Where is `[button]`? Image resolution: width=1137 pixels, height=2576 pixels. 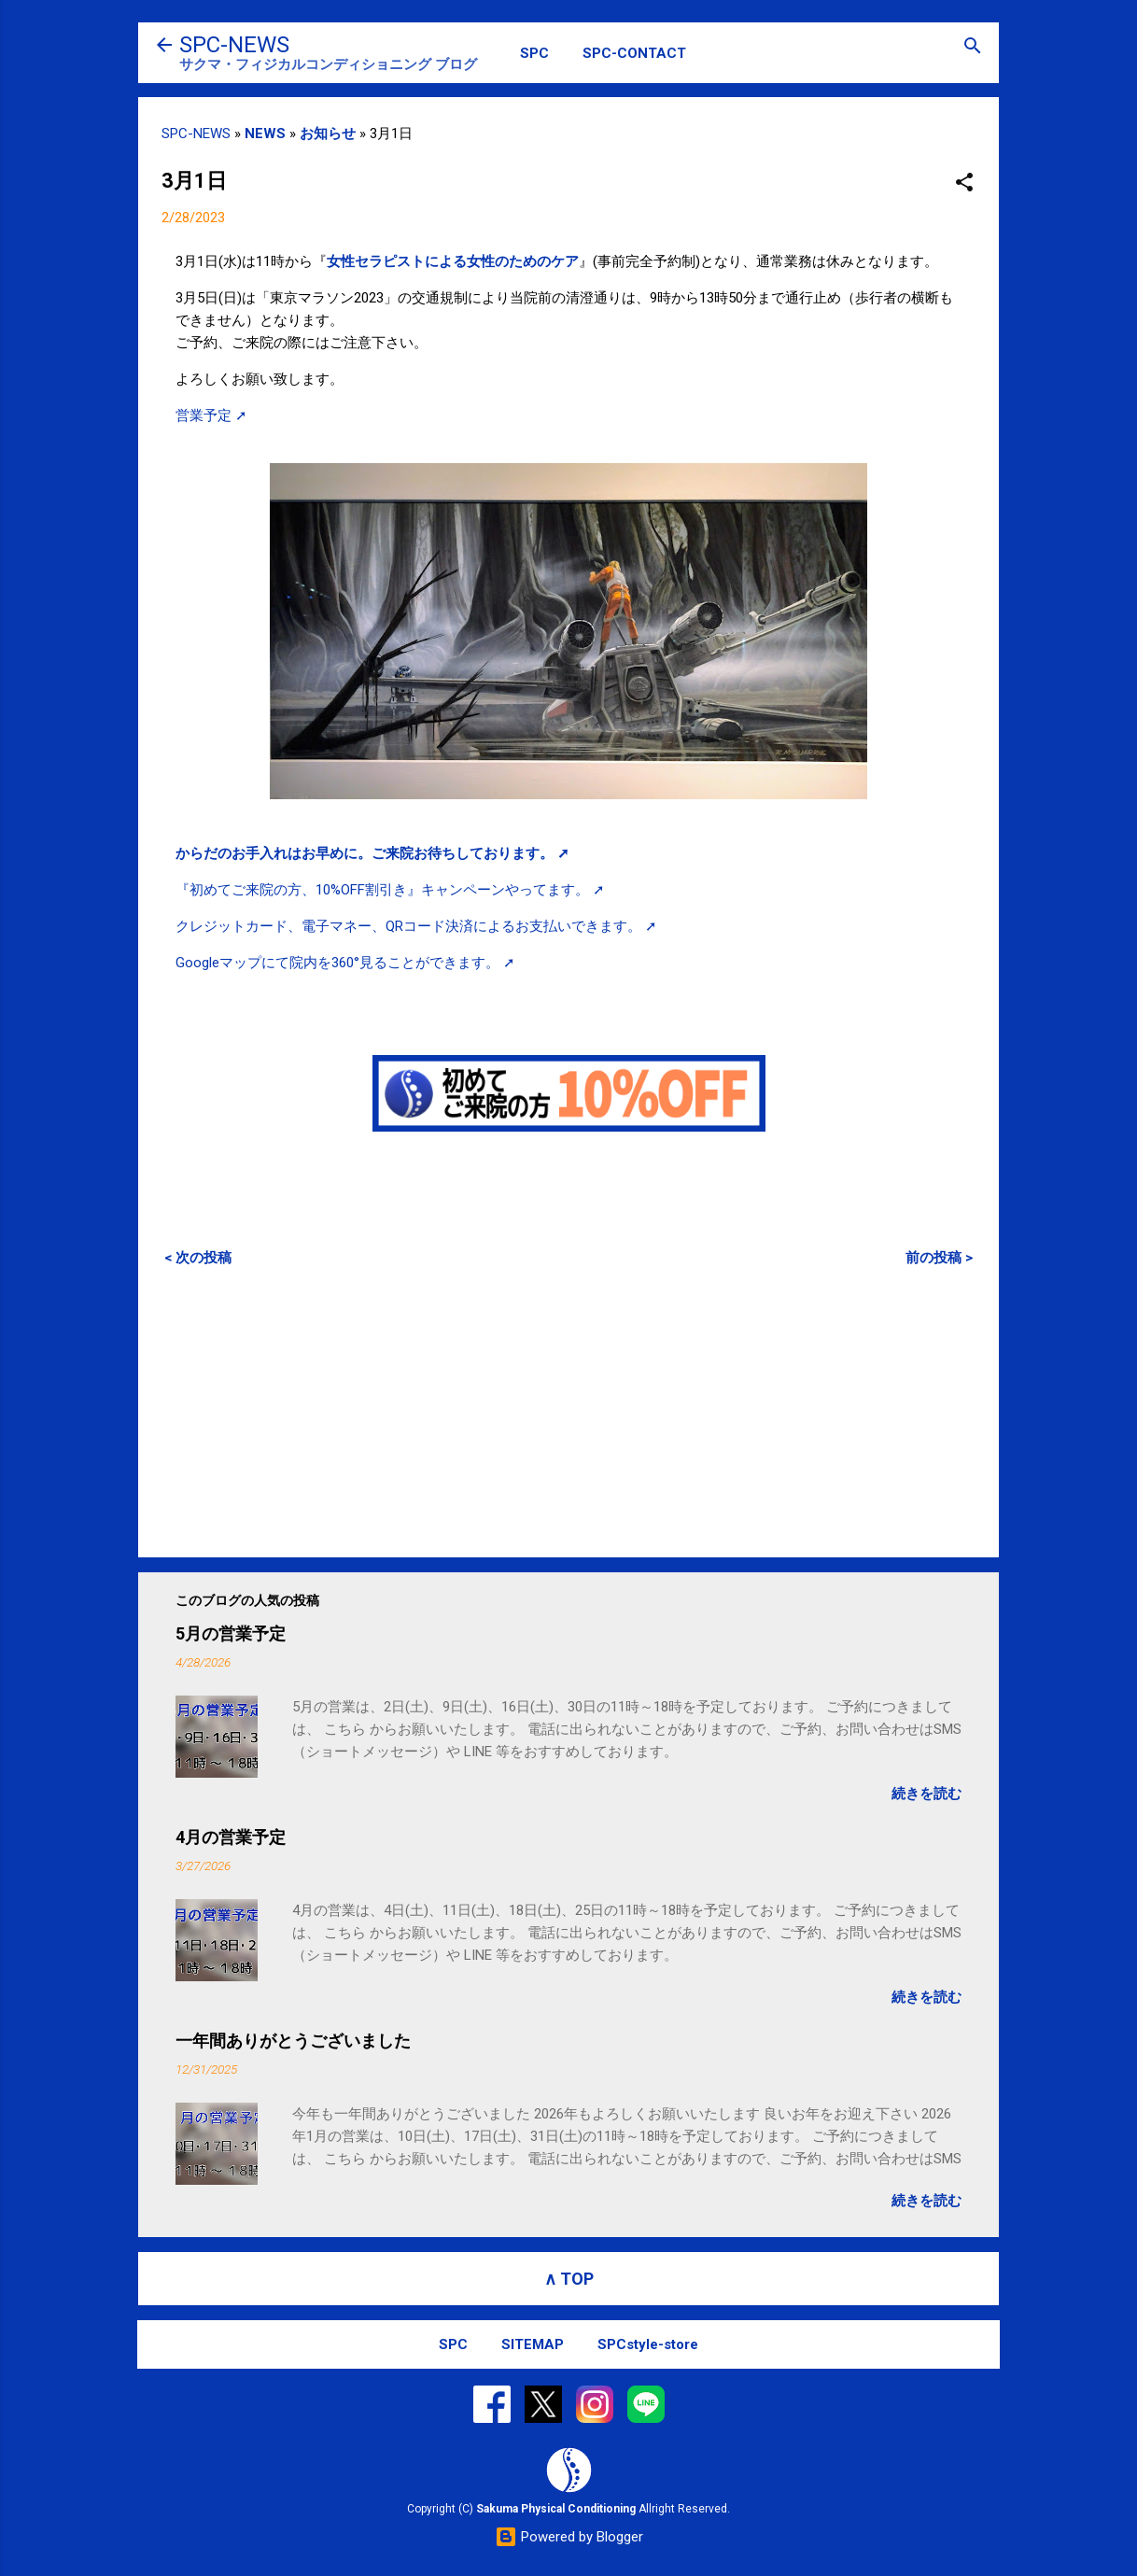
[button] is located at coordinates (964, 183).